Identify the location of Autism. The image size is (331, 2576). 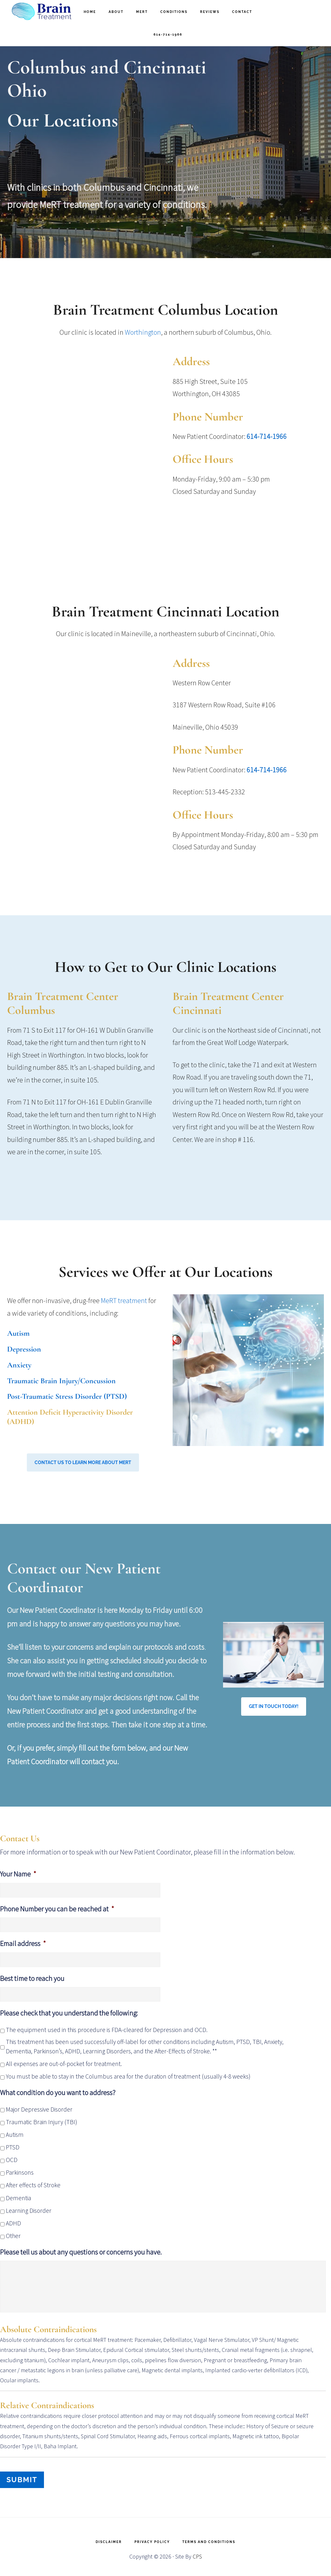
(18, 1333).